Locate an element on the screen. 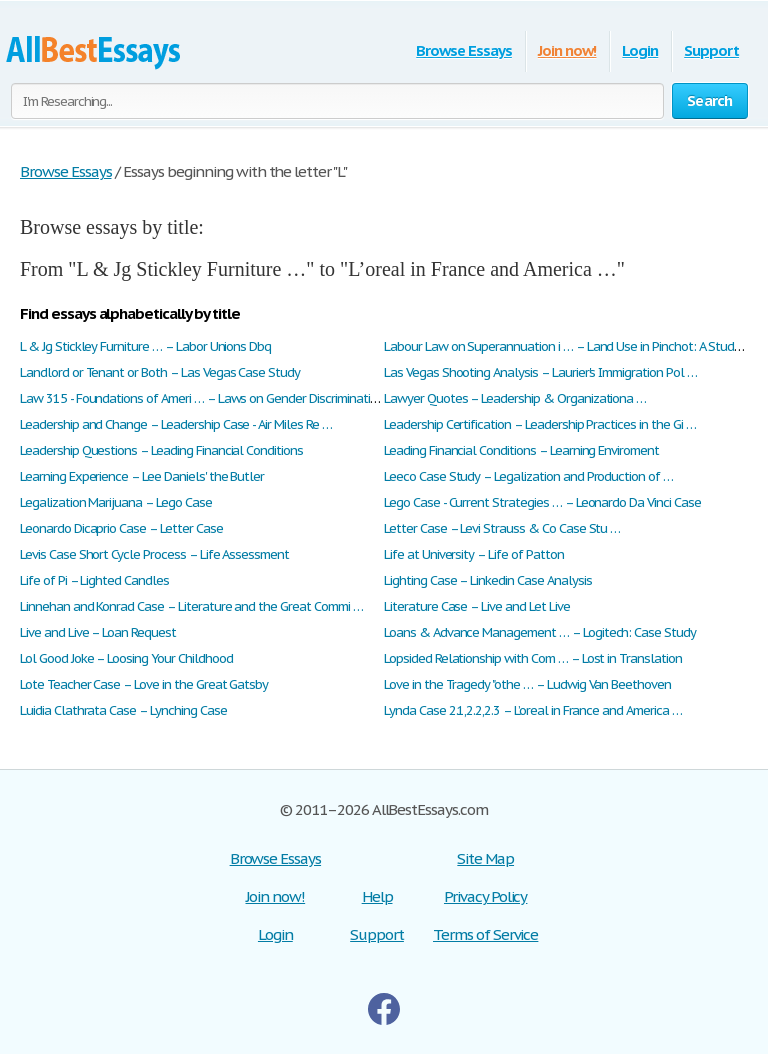 Image resolution: width=768 pixels, height=1054 pixels. Love in the Tragedy "othe … – Ludwig Van Beethoven is located at coordinates (527, 684).